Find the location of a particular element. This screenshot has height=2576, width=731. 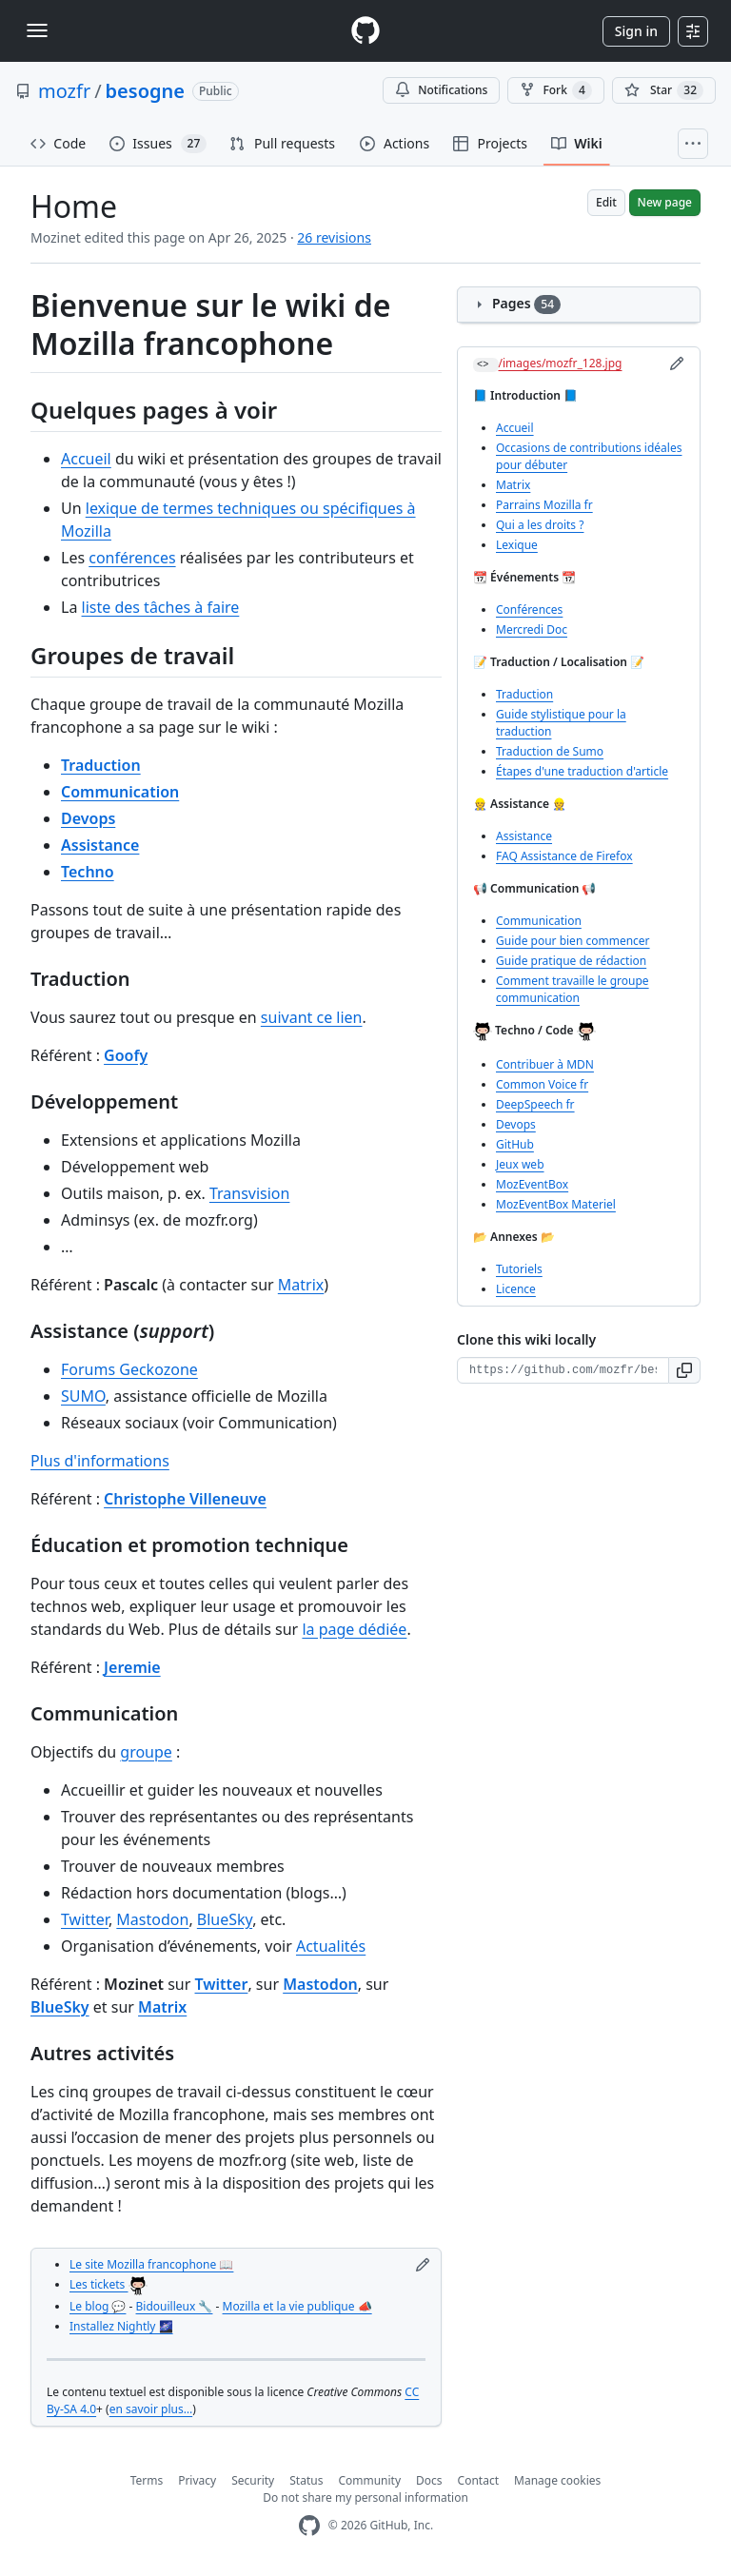

Assistance is located at coordinates (100, 845).